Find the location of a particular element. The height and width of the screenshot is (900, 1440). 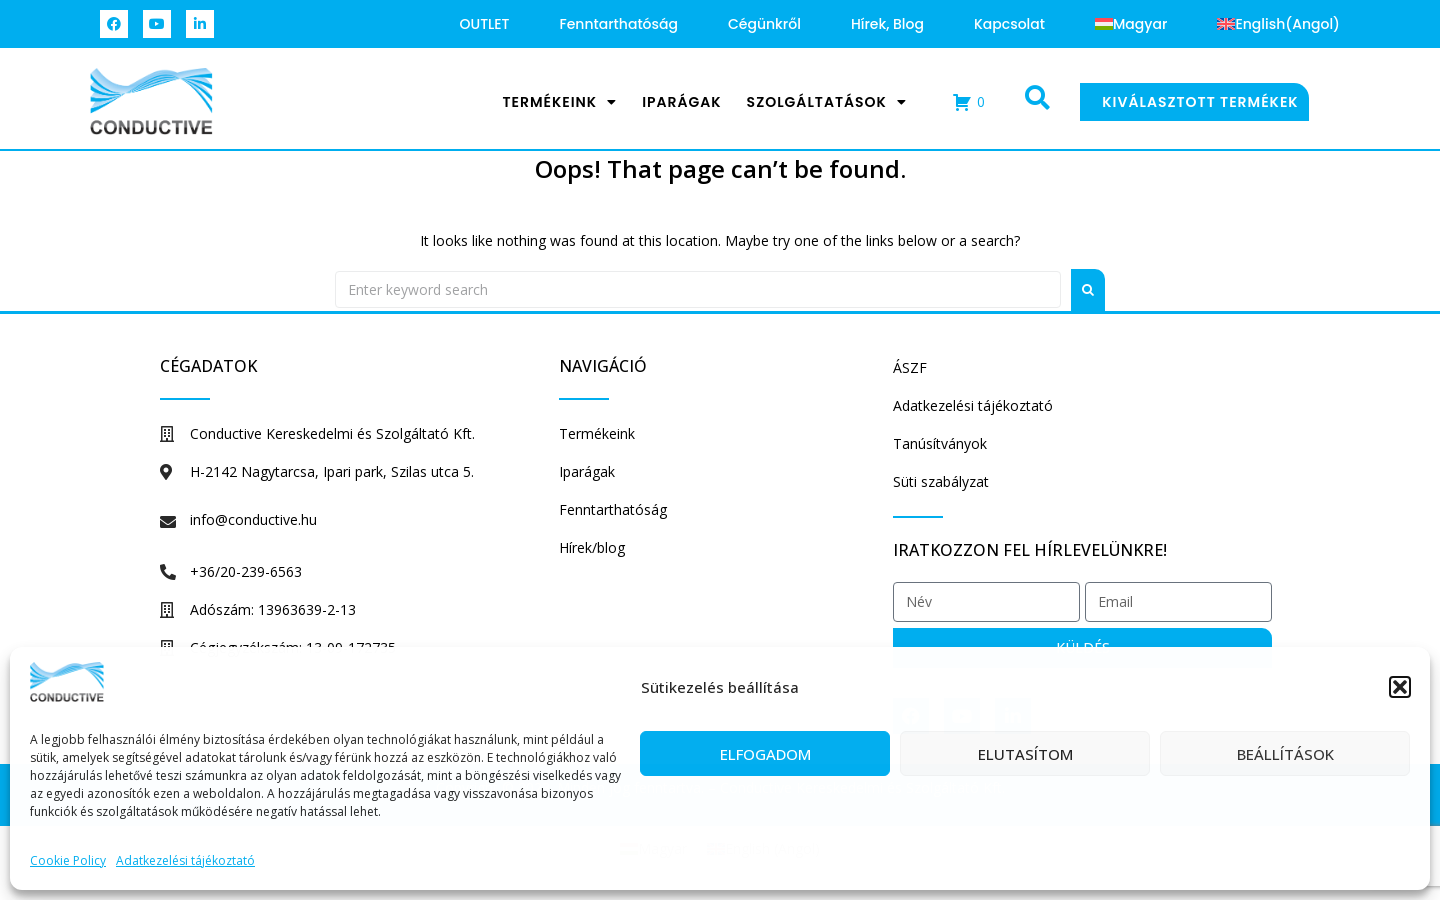

[menuitem] is located at coordinates (1131, 24).